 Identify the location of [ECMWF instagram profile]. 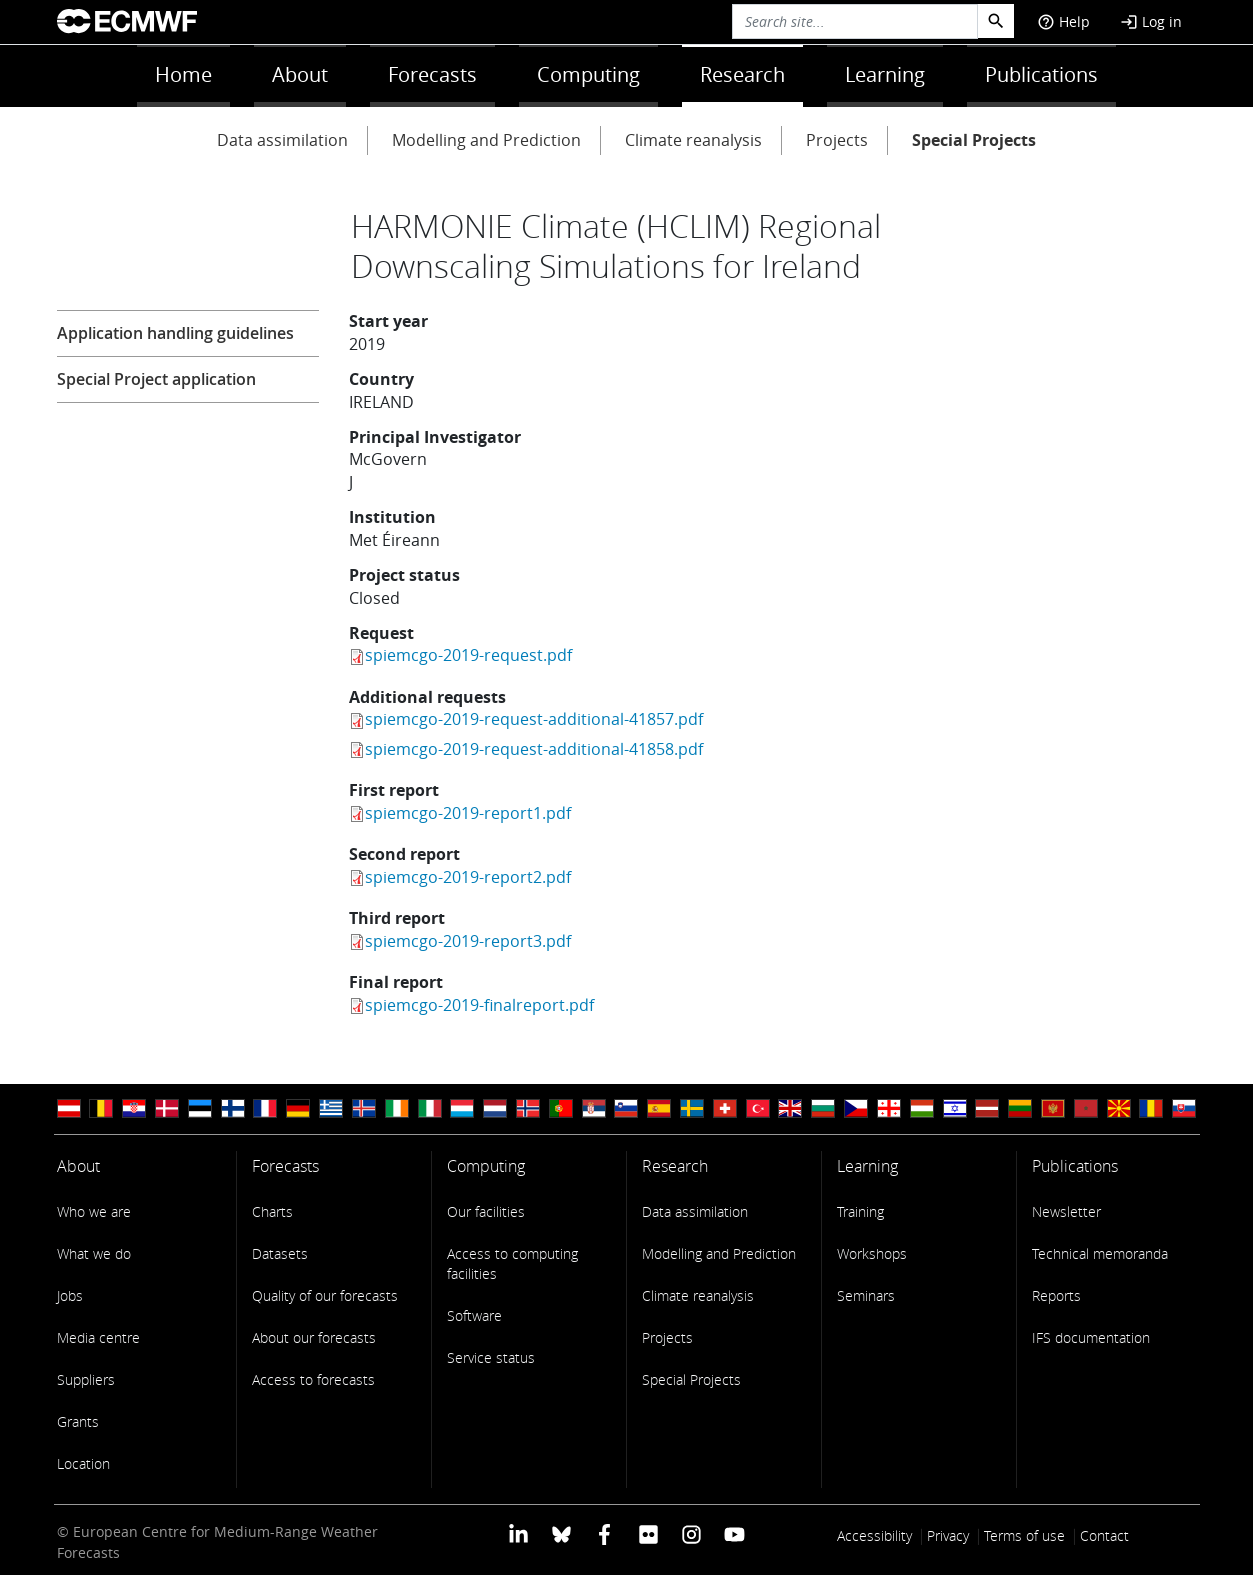
(691, 1533).